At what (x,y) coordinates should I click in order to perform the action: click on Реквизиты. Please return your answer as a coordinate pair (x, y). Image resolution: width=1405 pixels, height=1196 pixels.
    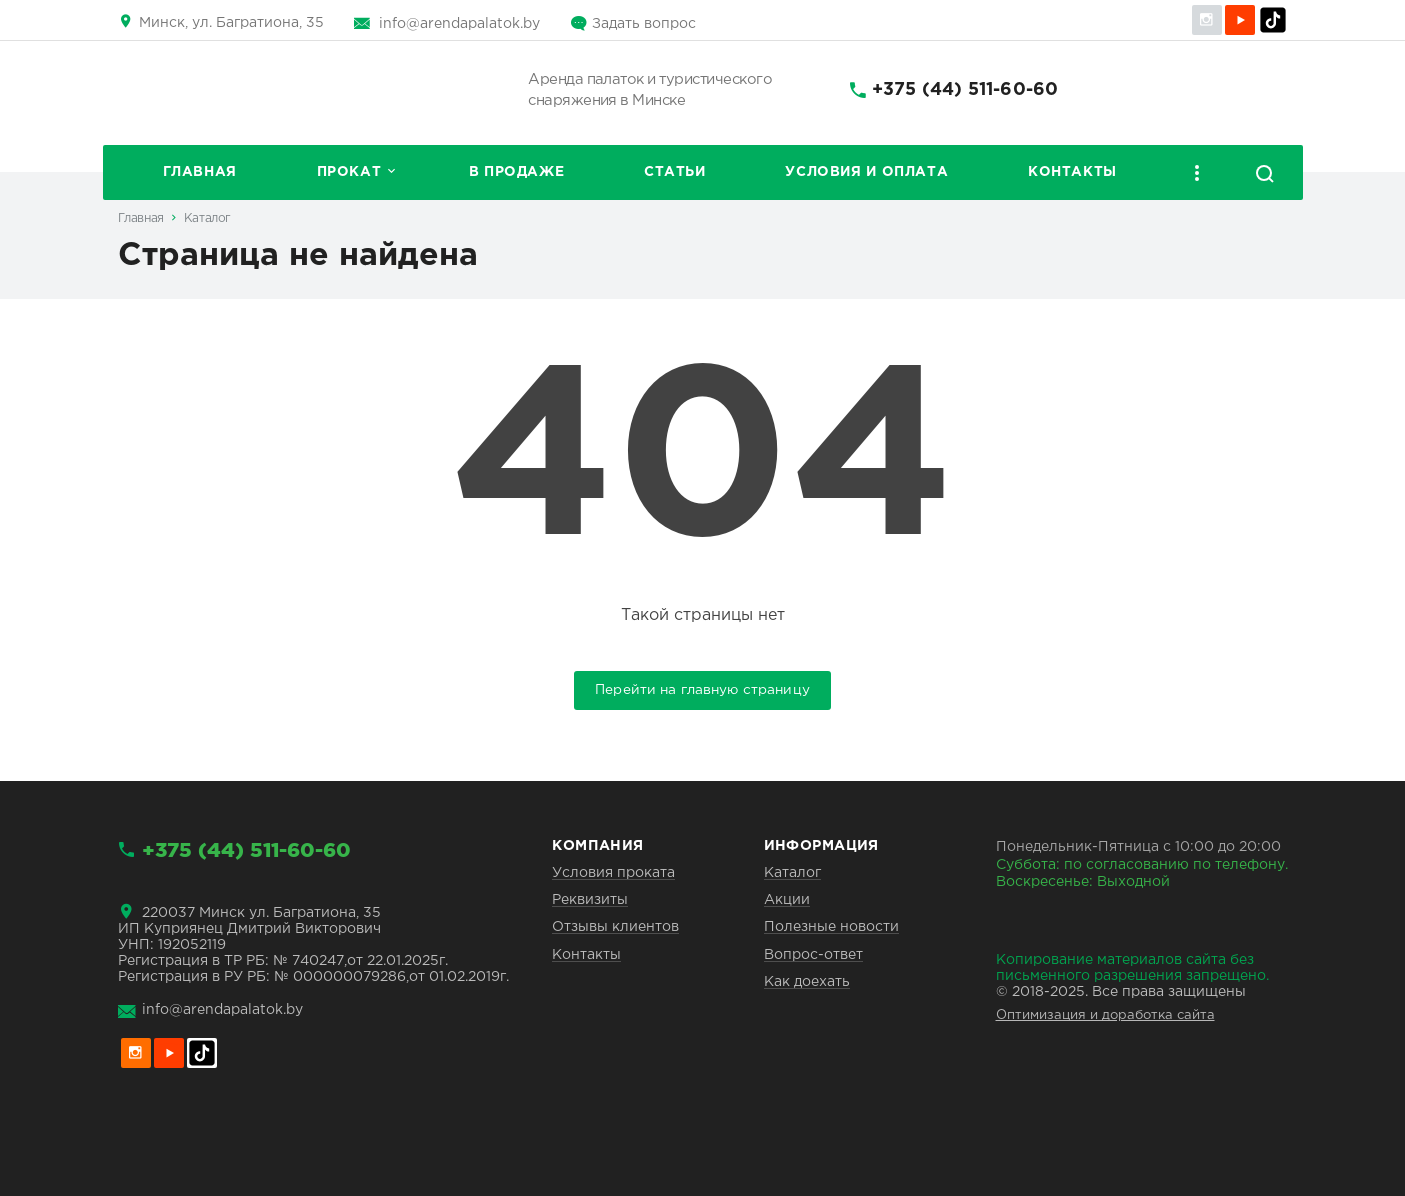
    Looking at the image, I should click on (590, 900).